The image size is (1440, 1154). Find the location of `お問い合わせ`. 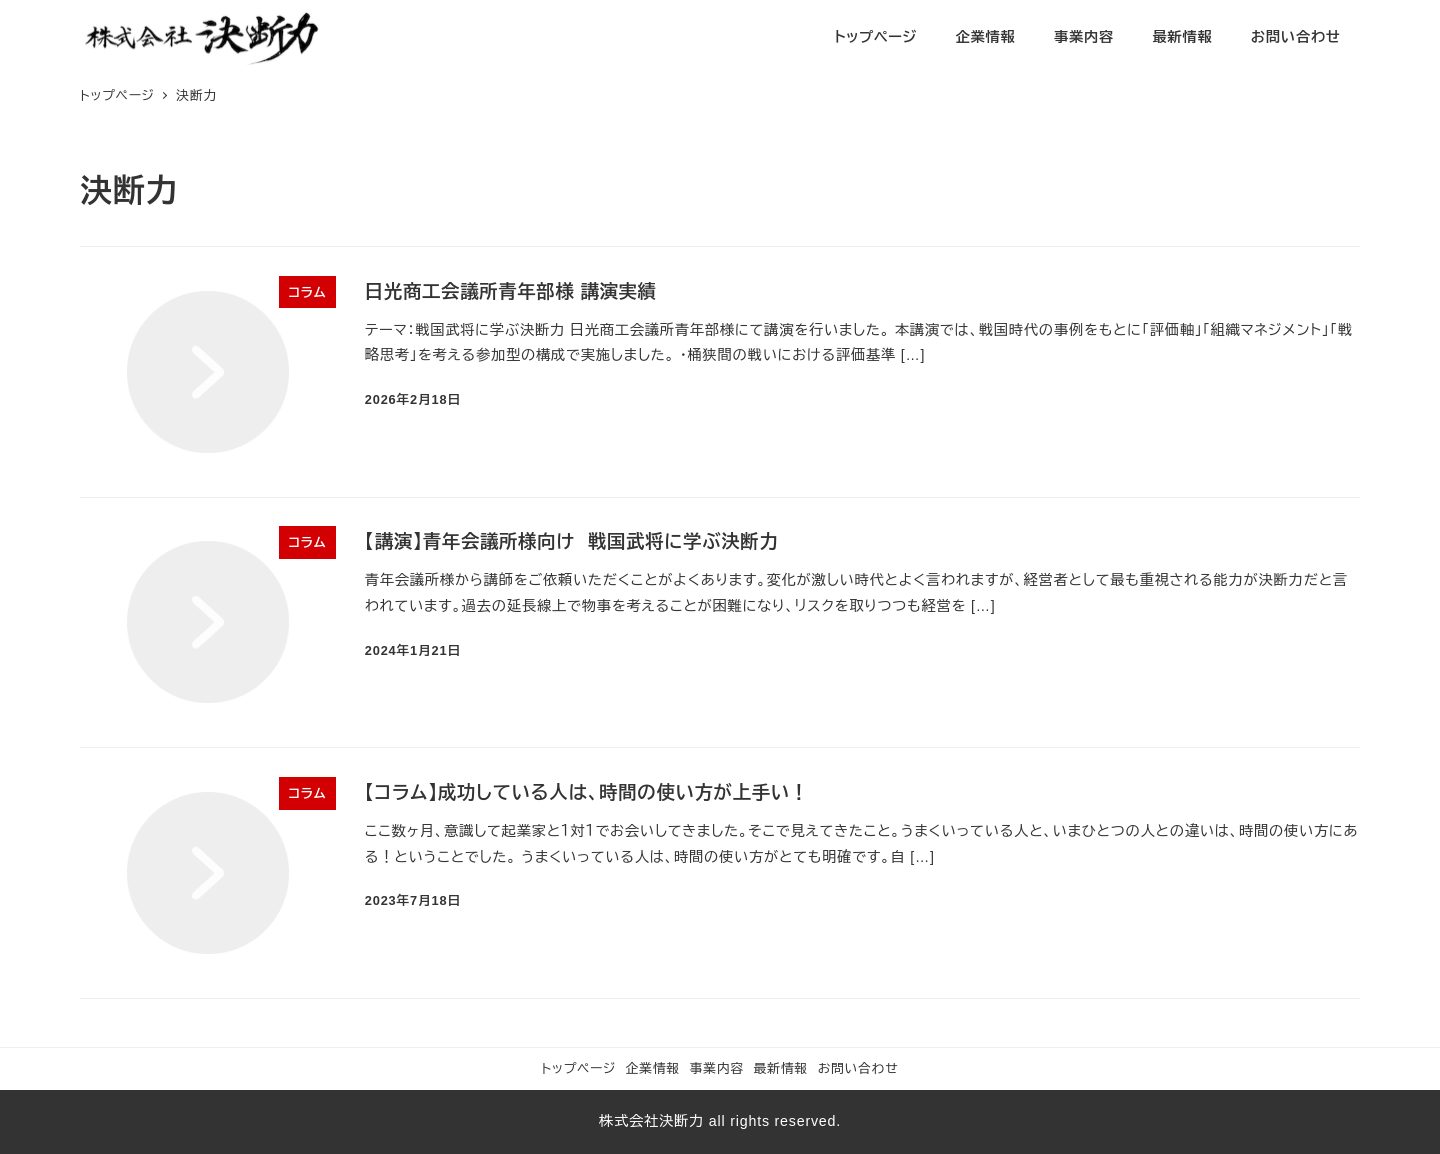

お問い合わせ is located at coordinates (858, 1068).